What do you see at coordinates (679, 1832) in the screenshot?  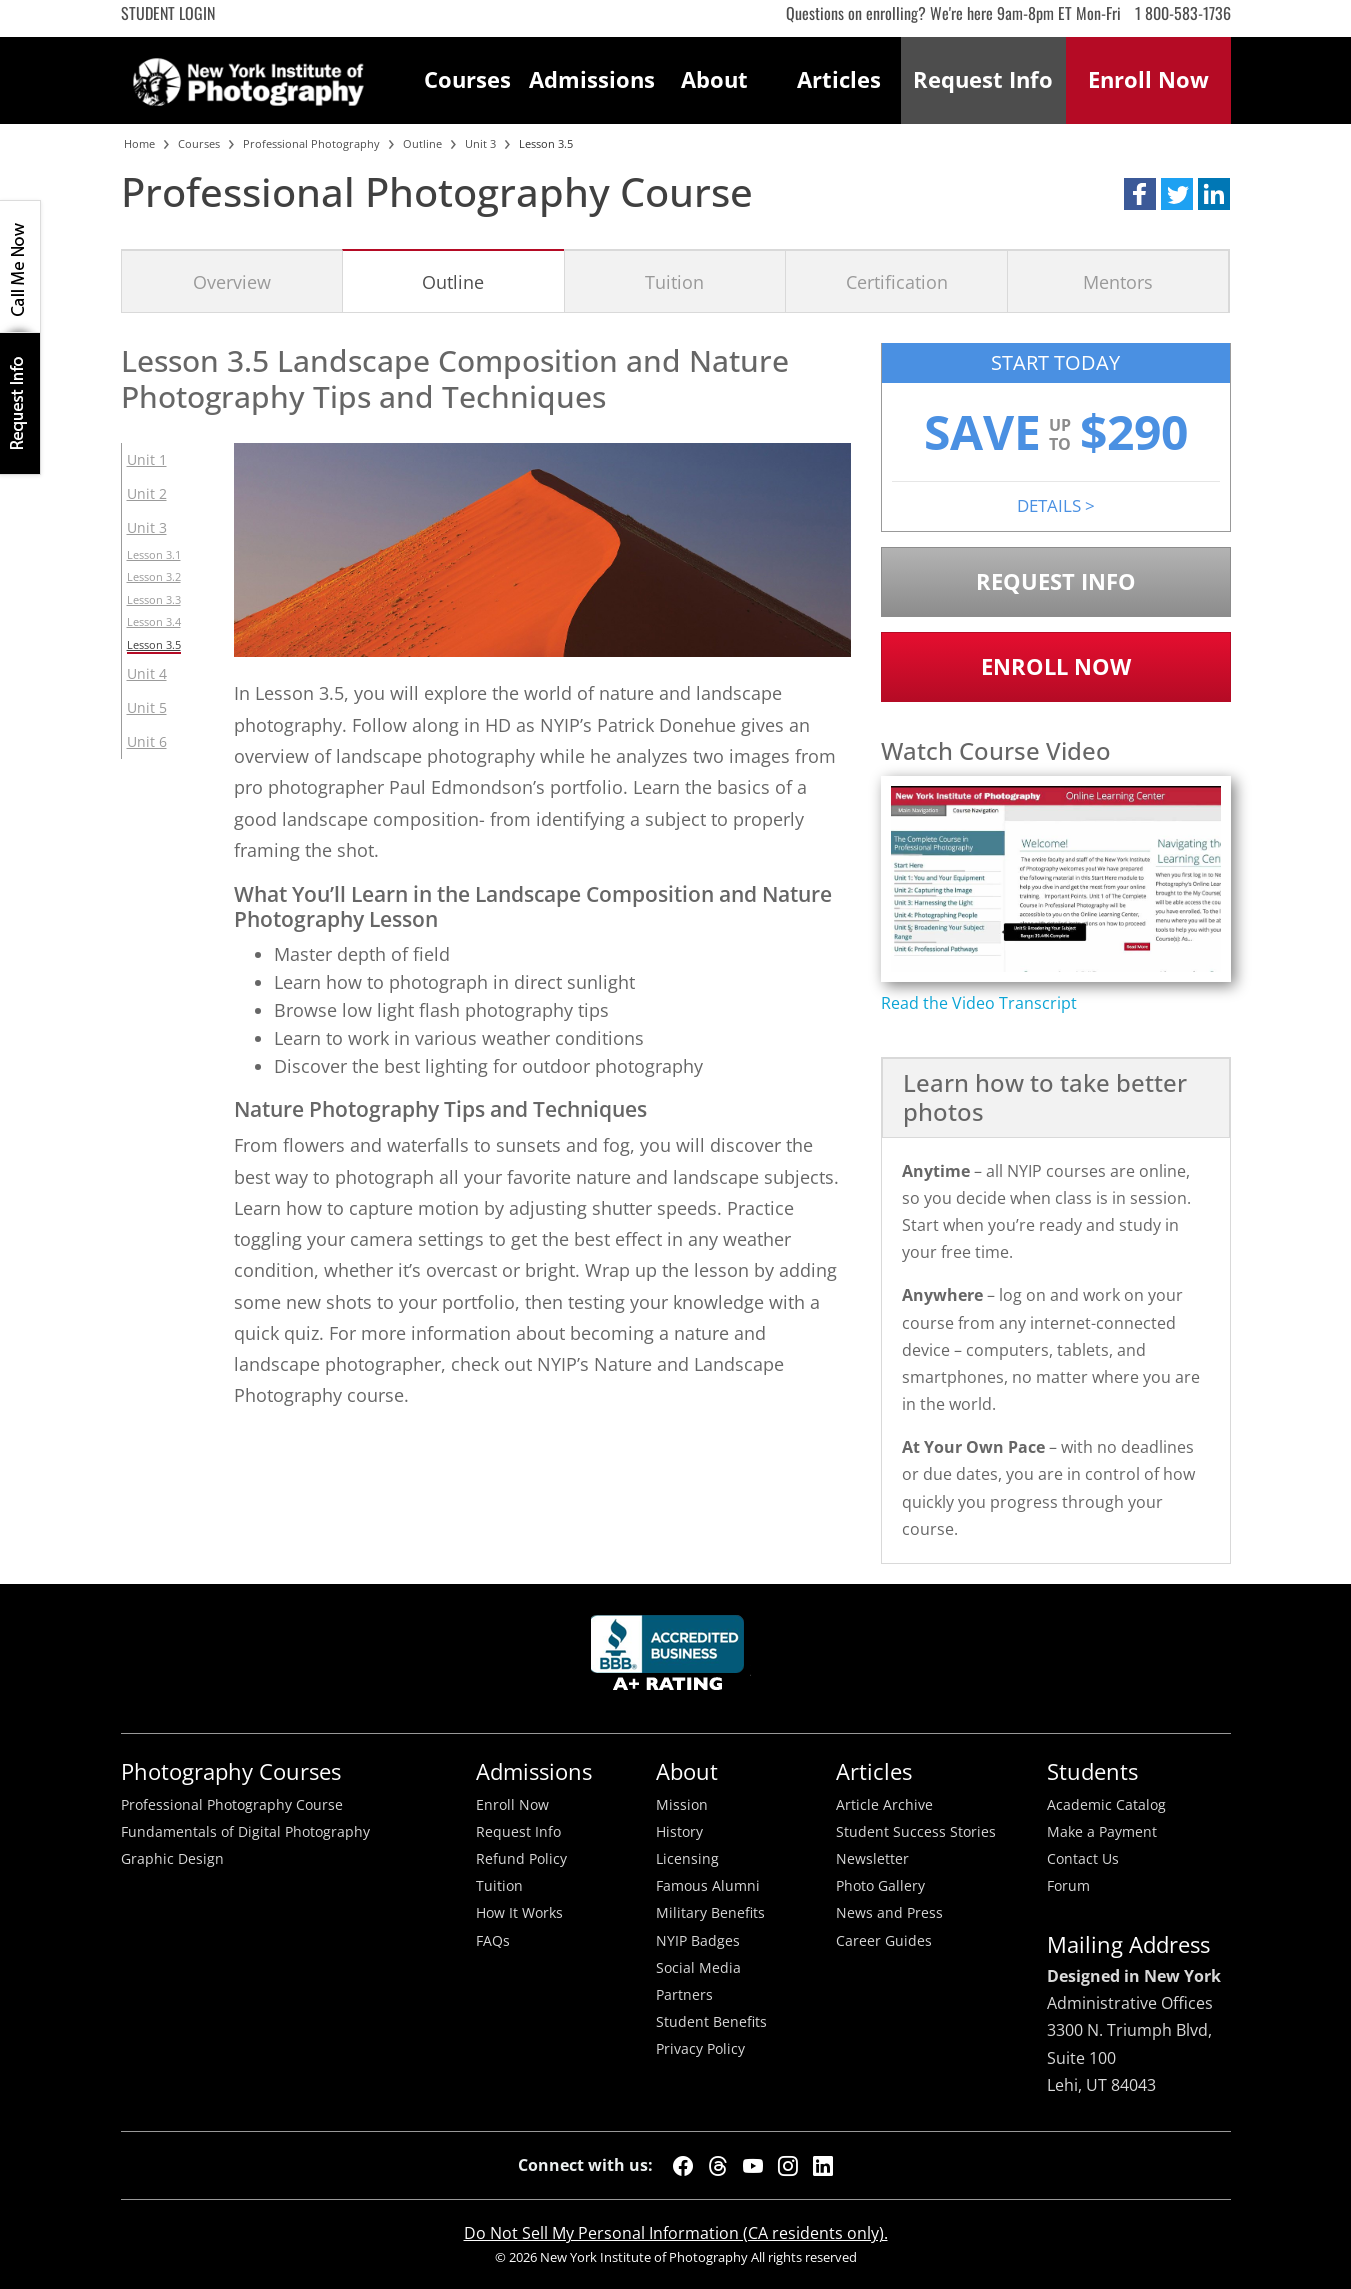 I see `History` at bounding box center [679, 1832].